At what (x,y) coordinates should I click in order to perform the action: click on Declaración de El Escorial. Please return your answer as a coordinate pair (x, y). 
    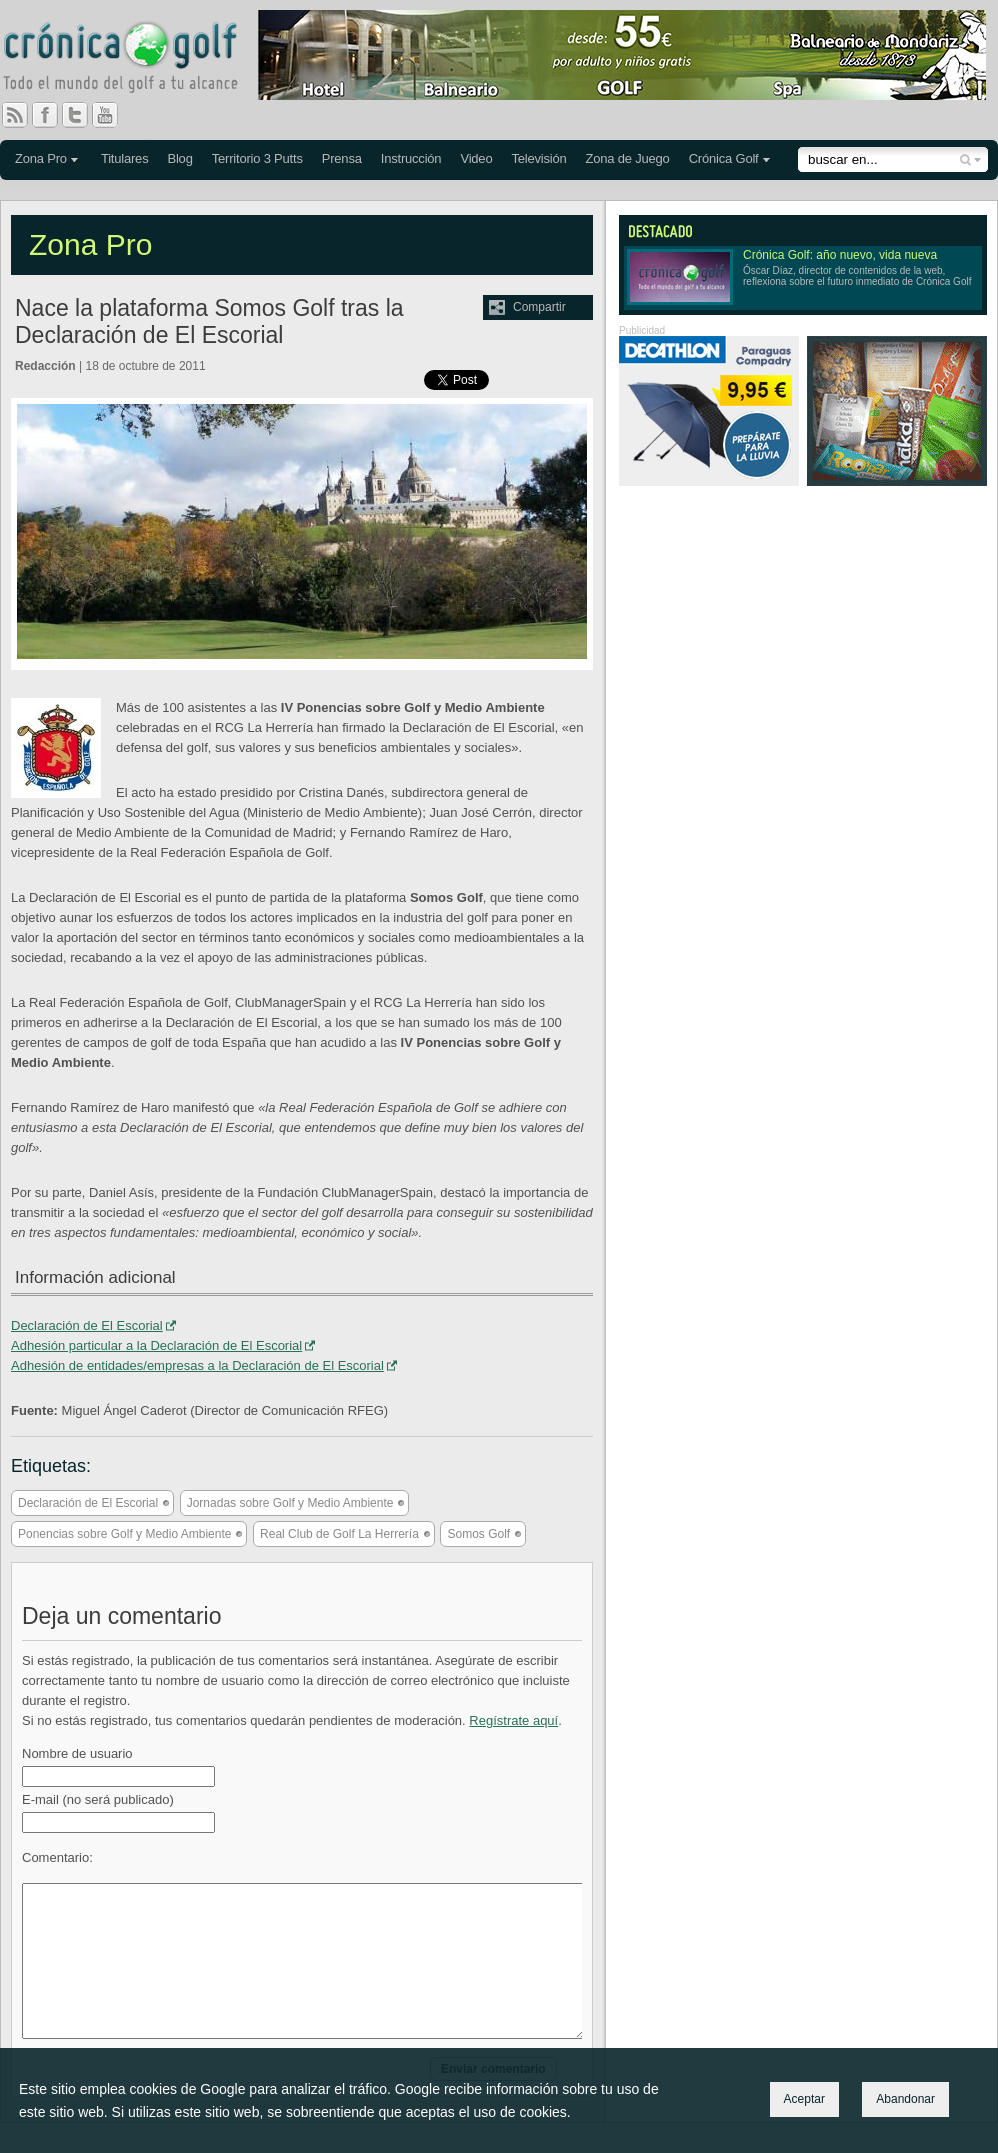
    Looking at the image, I should click on (87, 1325).